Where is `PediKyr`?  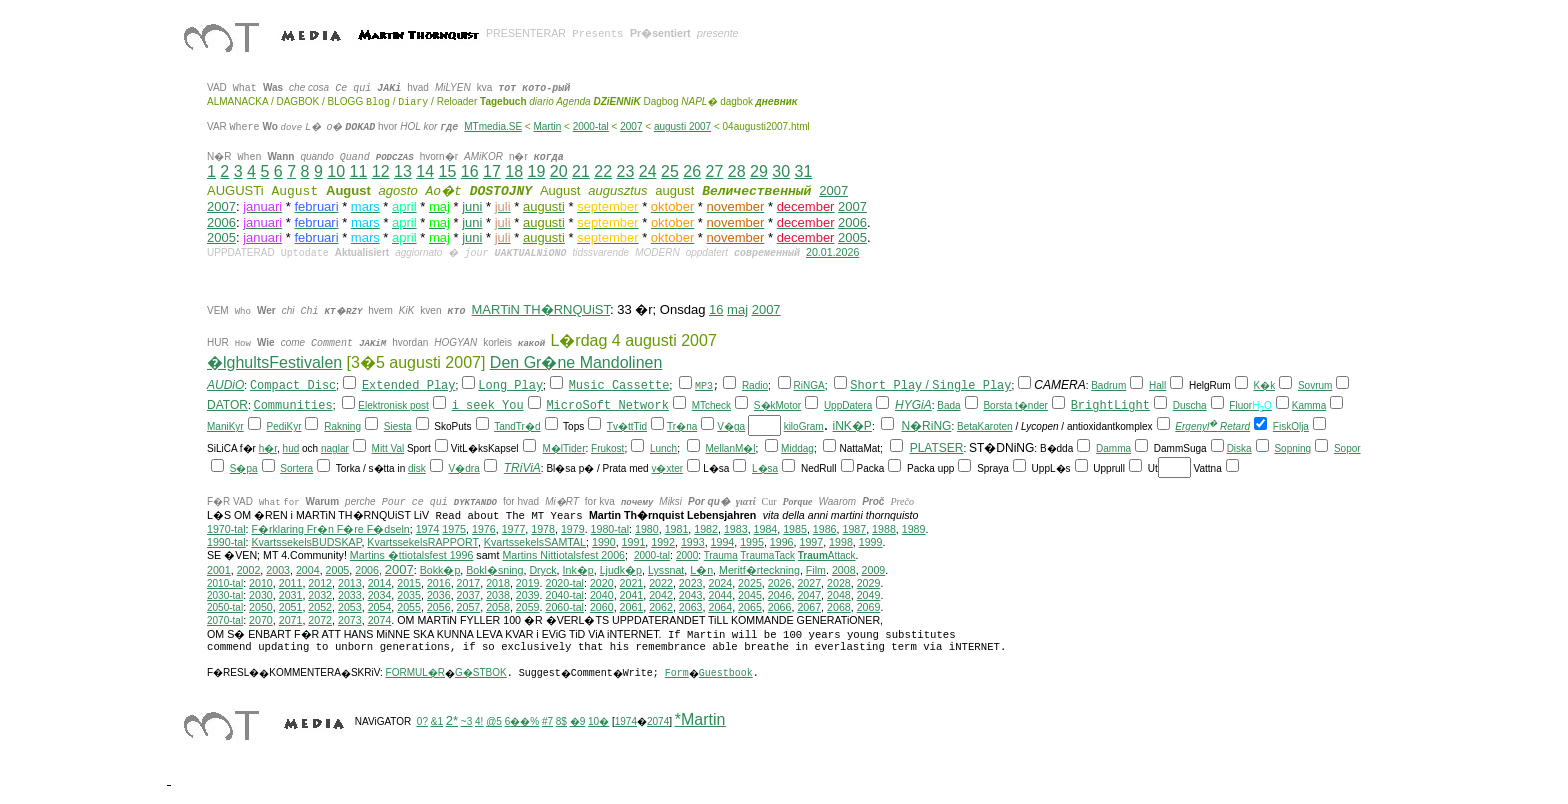 PediKyr is located at coordinates (283, 426).